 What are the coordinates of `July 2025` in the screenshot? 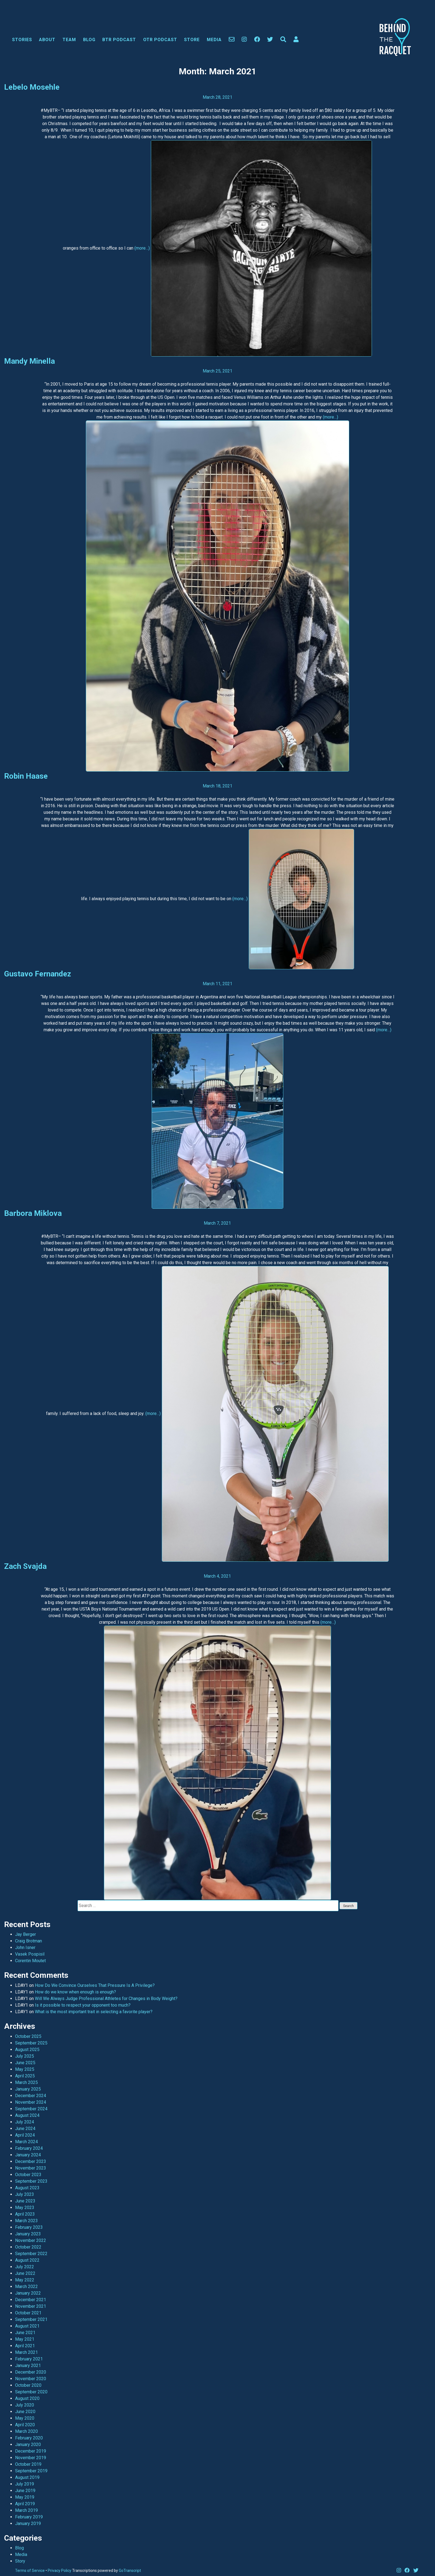 It's located at (24, 2056).